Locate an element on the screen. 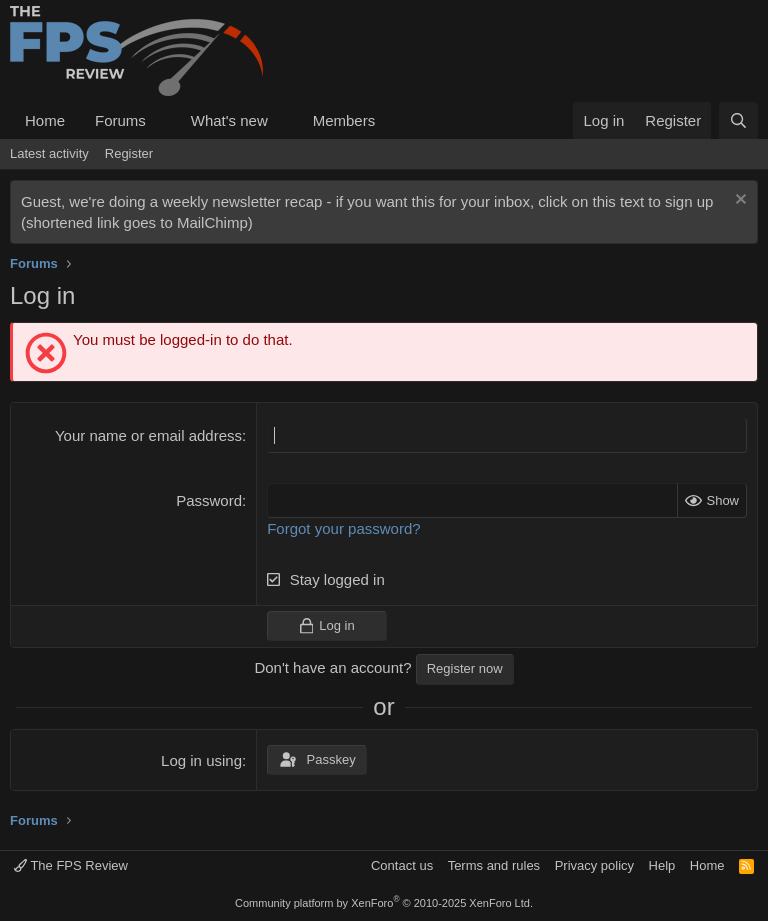 The width and height of the screenshot is (768, 921). What's new is located at coordinates (229, 120).